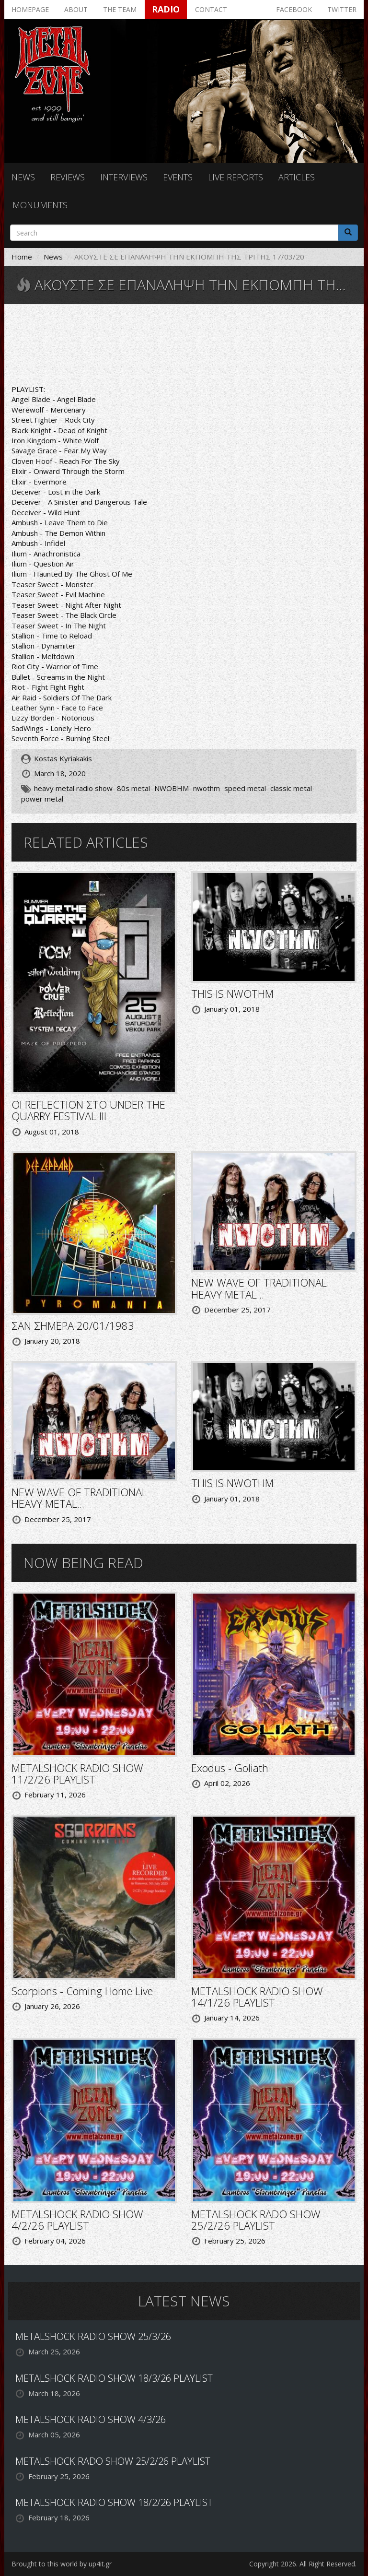 The height and width of the screenshot is (2576, 368). What do you see at coordinates (245, 788) in the screenshot?
I see `speed metal` at bounding box center [245, 788].